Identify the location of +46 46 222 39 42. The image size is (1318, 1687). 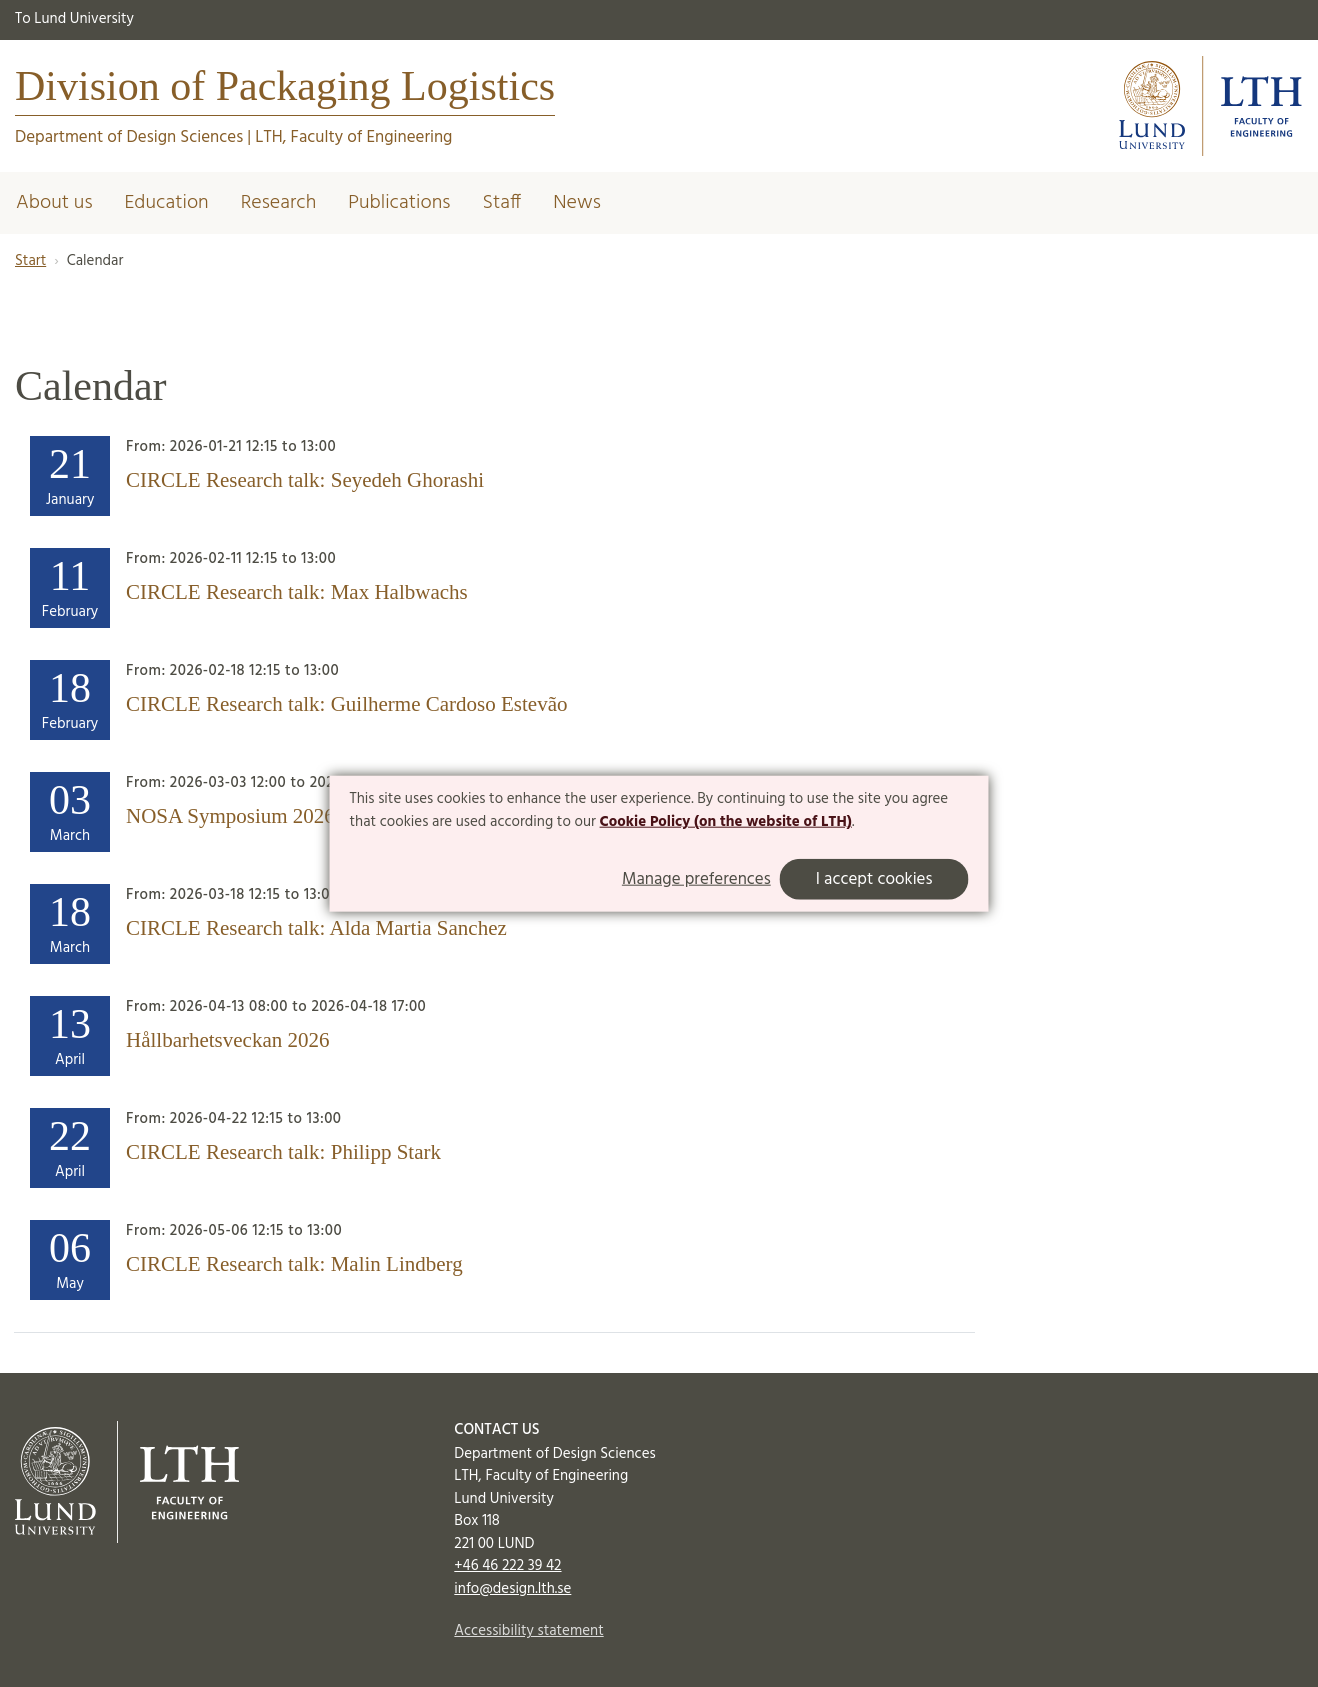
(507, 1566).